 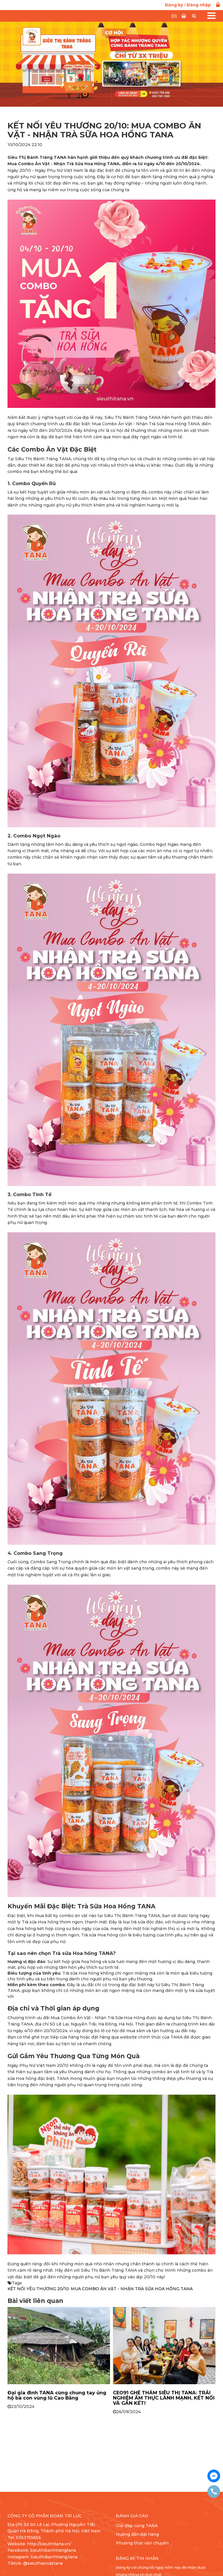 What do you see at coordinates (164, 2398) in the screenshot?
I see `CEO91 GHÉ THĂM SIÊU THỊ TANA: TRẢI NGHIỆM ẨM THỰC LÀNH MẠNH, KẾT NỐI VÀ GẮN KẾT!` at bounding box center [164, 2398].